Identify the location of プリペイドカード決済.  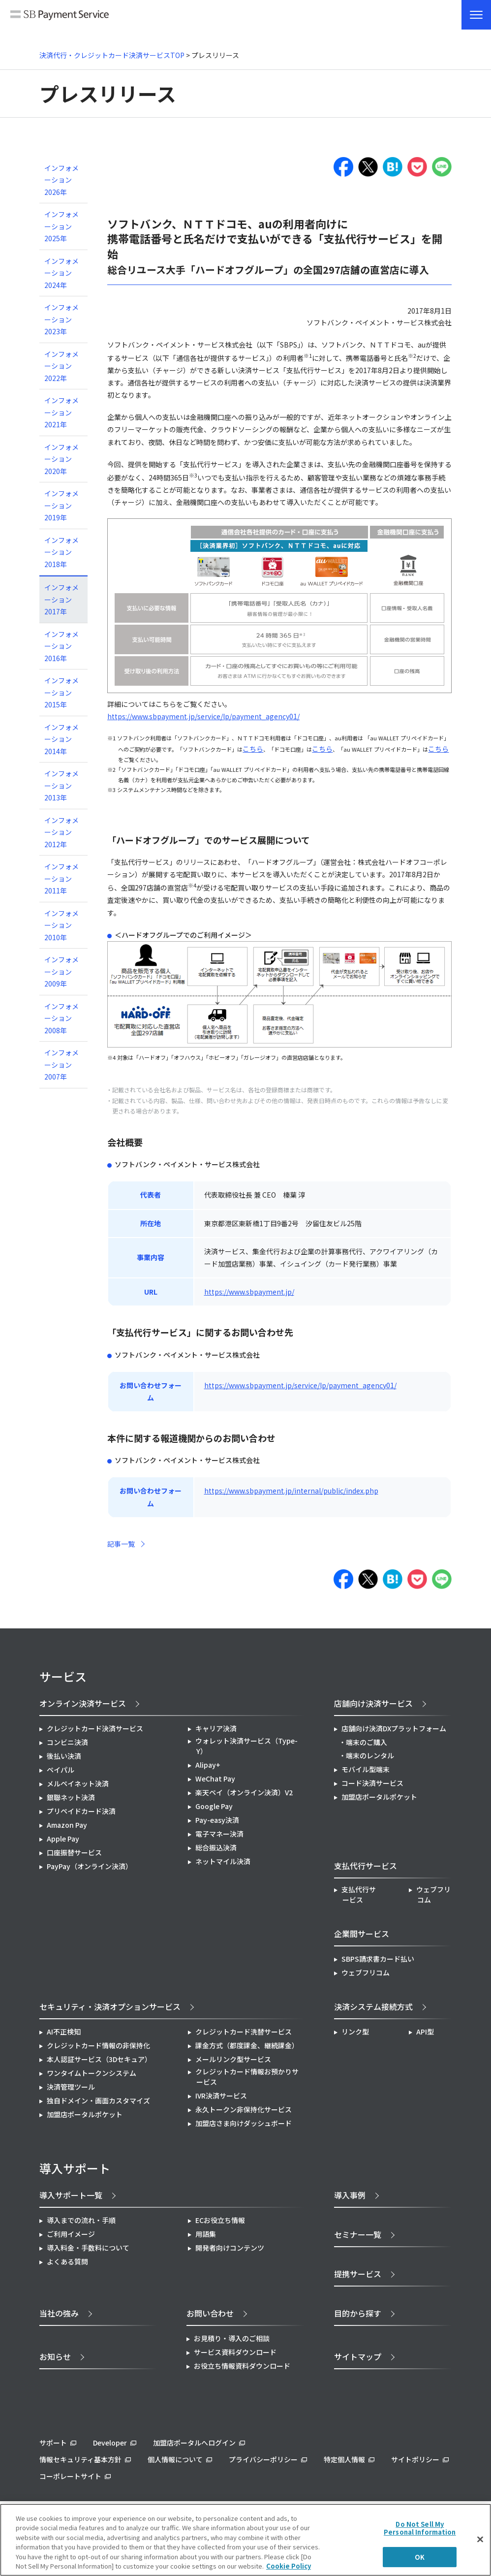
(81, 1811).